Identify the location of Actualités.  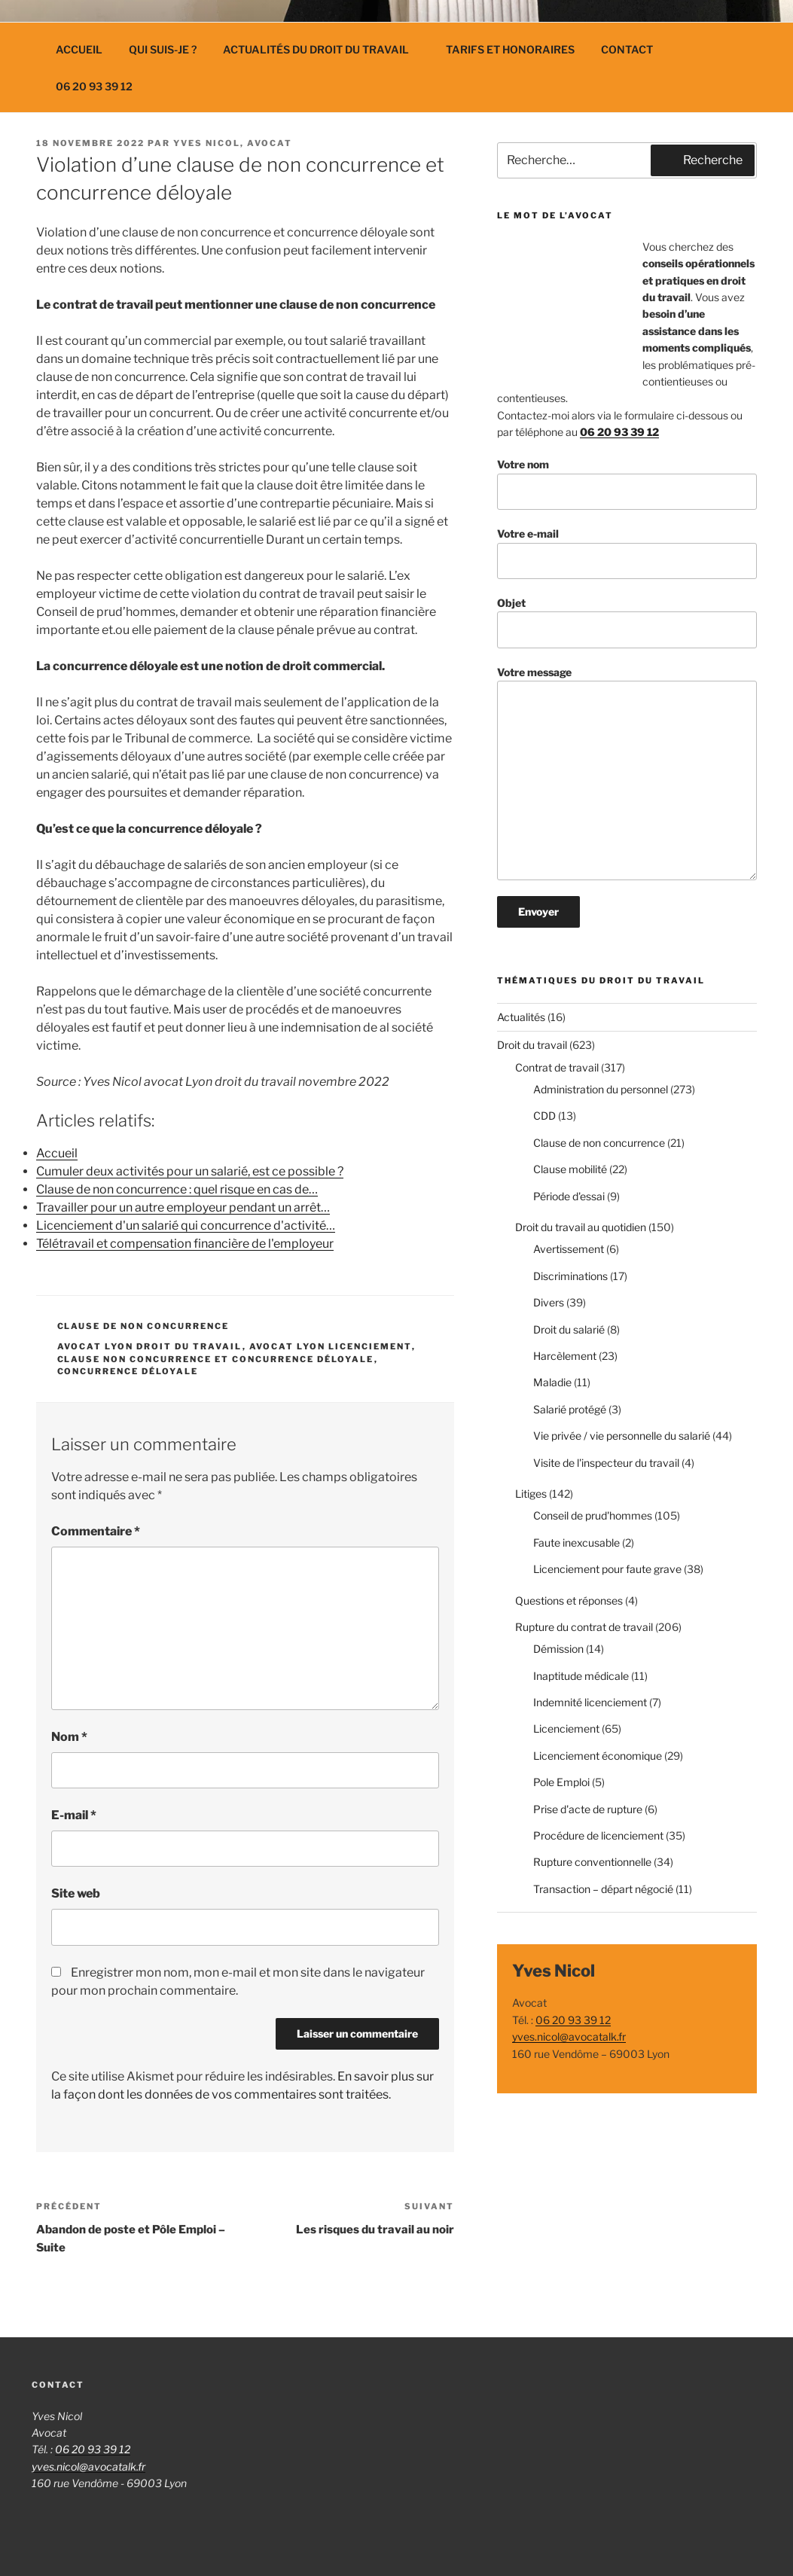
(521, 1017).